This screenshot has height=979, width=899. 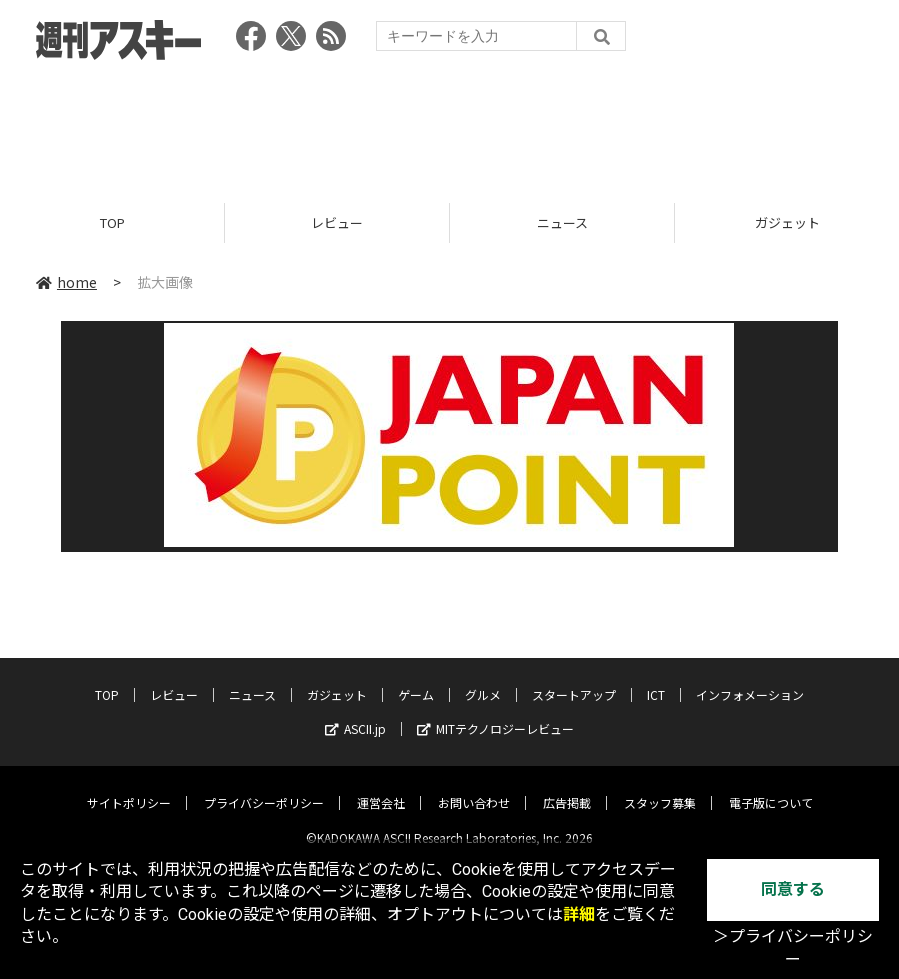 I want to click on 詳細, so click(x=579, y=914).